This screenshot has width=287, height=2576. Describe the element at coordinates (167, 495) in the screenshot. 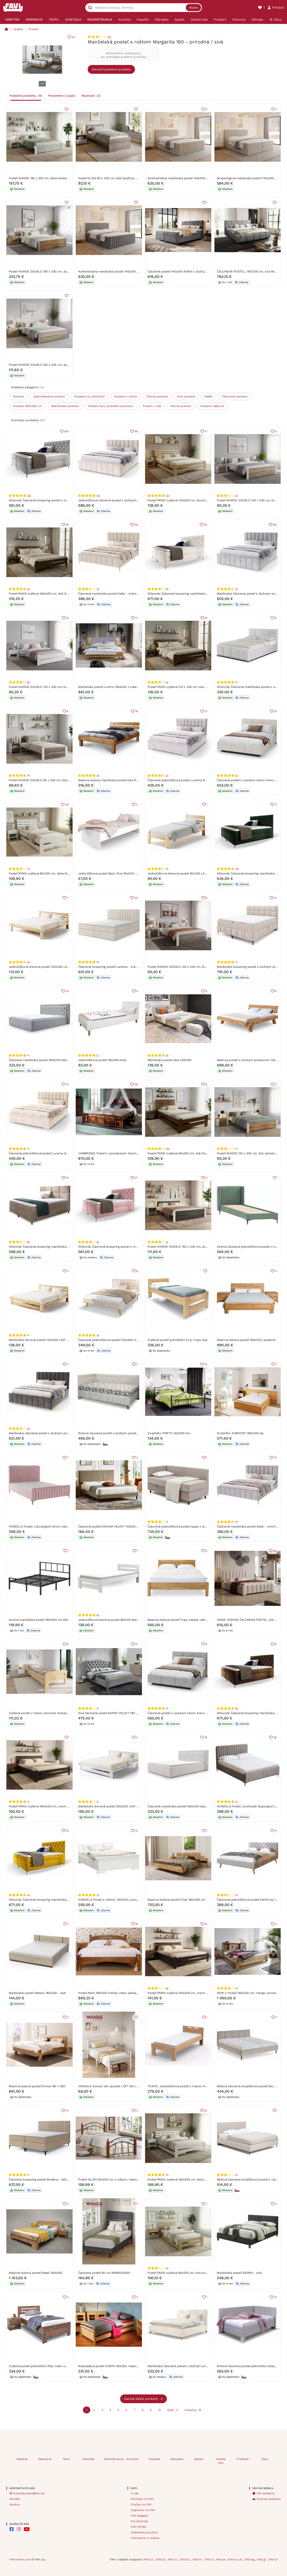

I see `12x` at that location.